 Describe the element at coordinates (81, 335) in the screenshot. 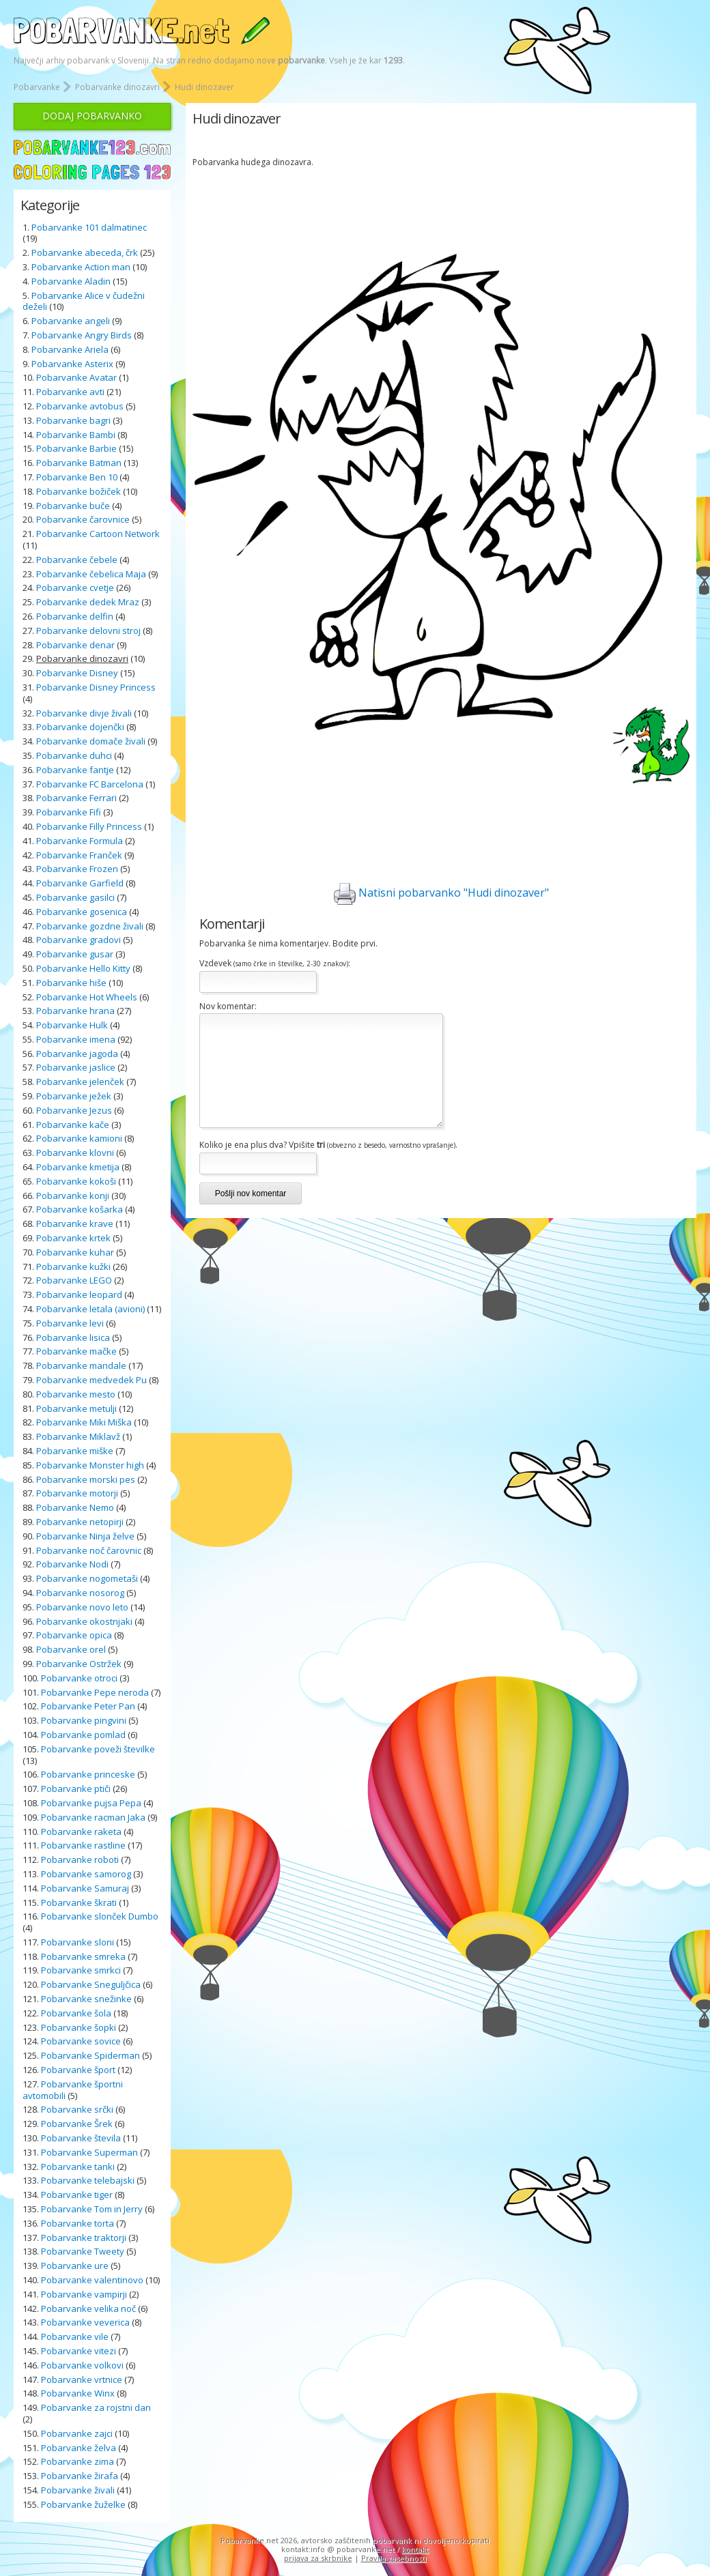

I see `Pobarvanke Angry Birds` at that location.